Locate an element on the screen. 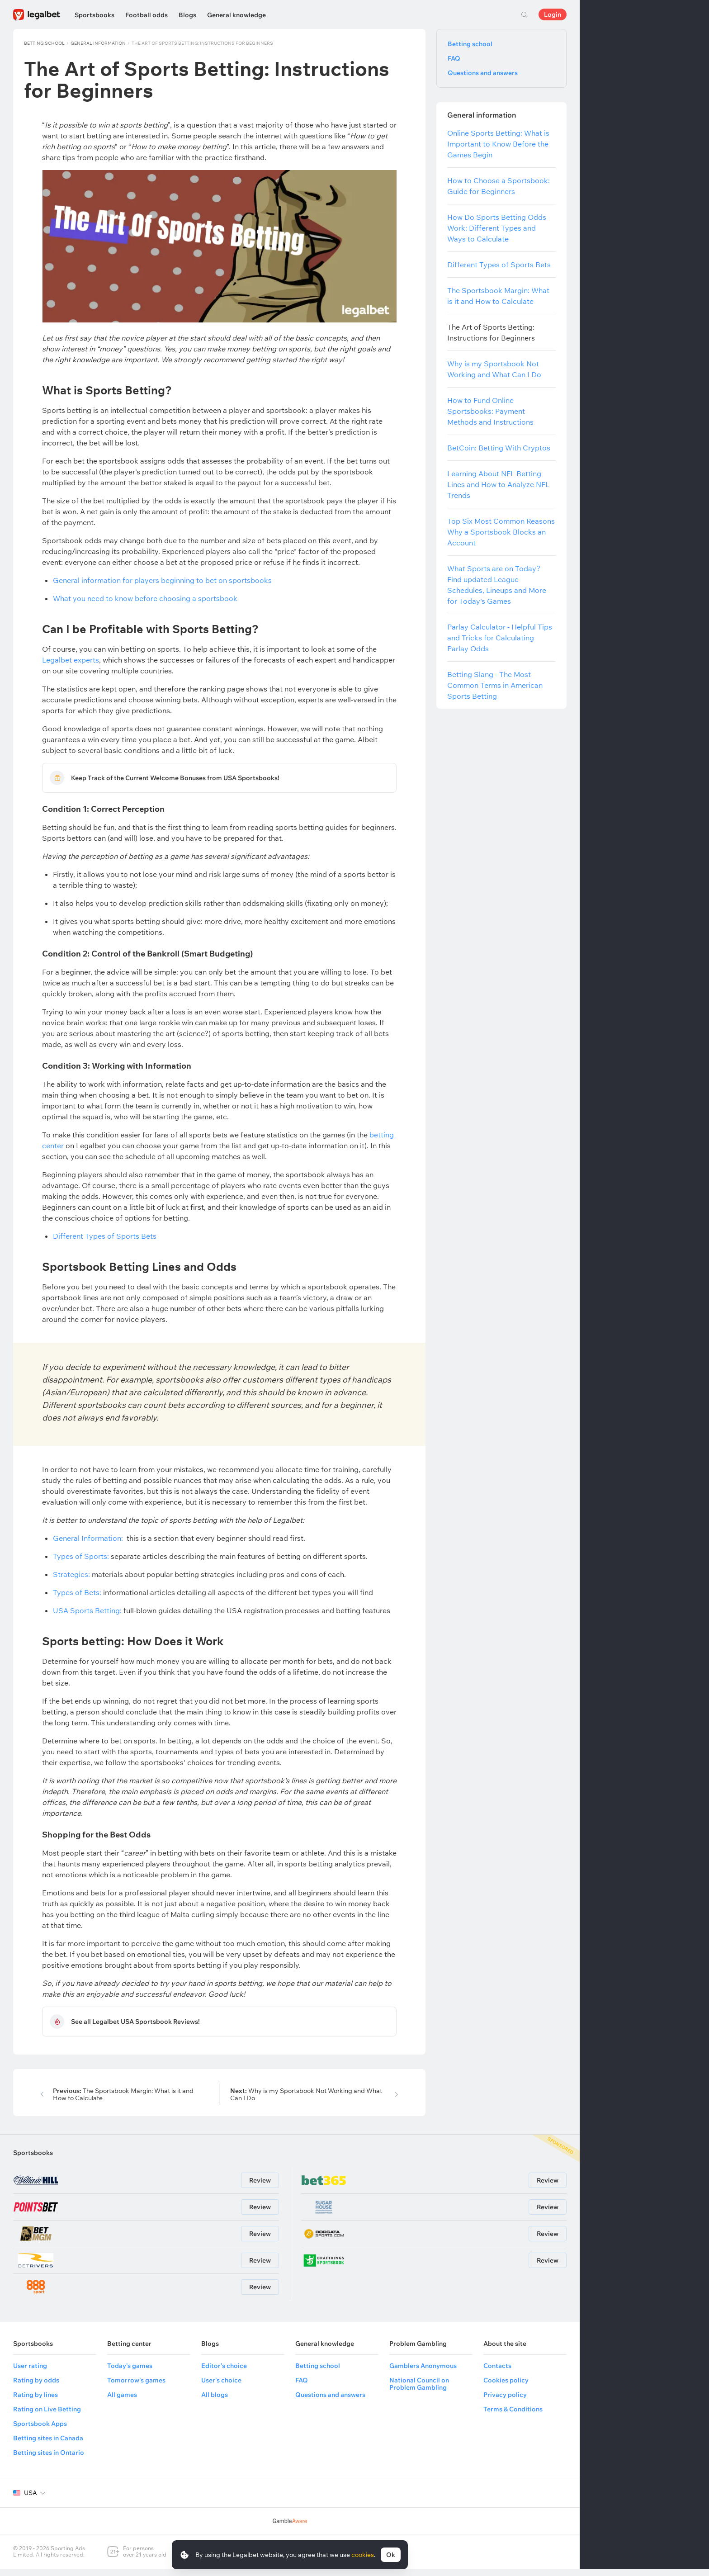  National Council on Problem Gambling is located at coordinates (419, 2391).